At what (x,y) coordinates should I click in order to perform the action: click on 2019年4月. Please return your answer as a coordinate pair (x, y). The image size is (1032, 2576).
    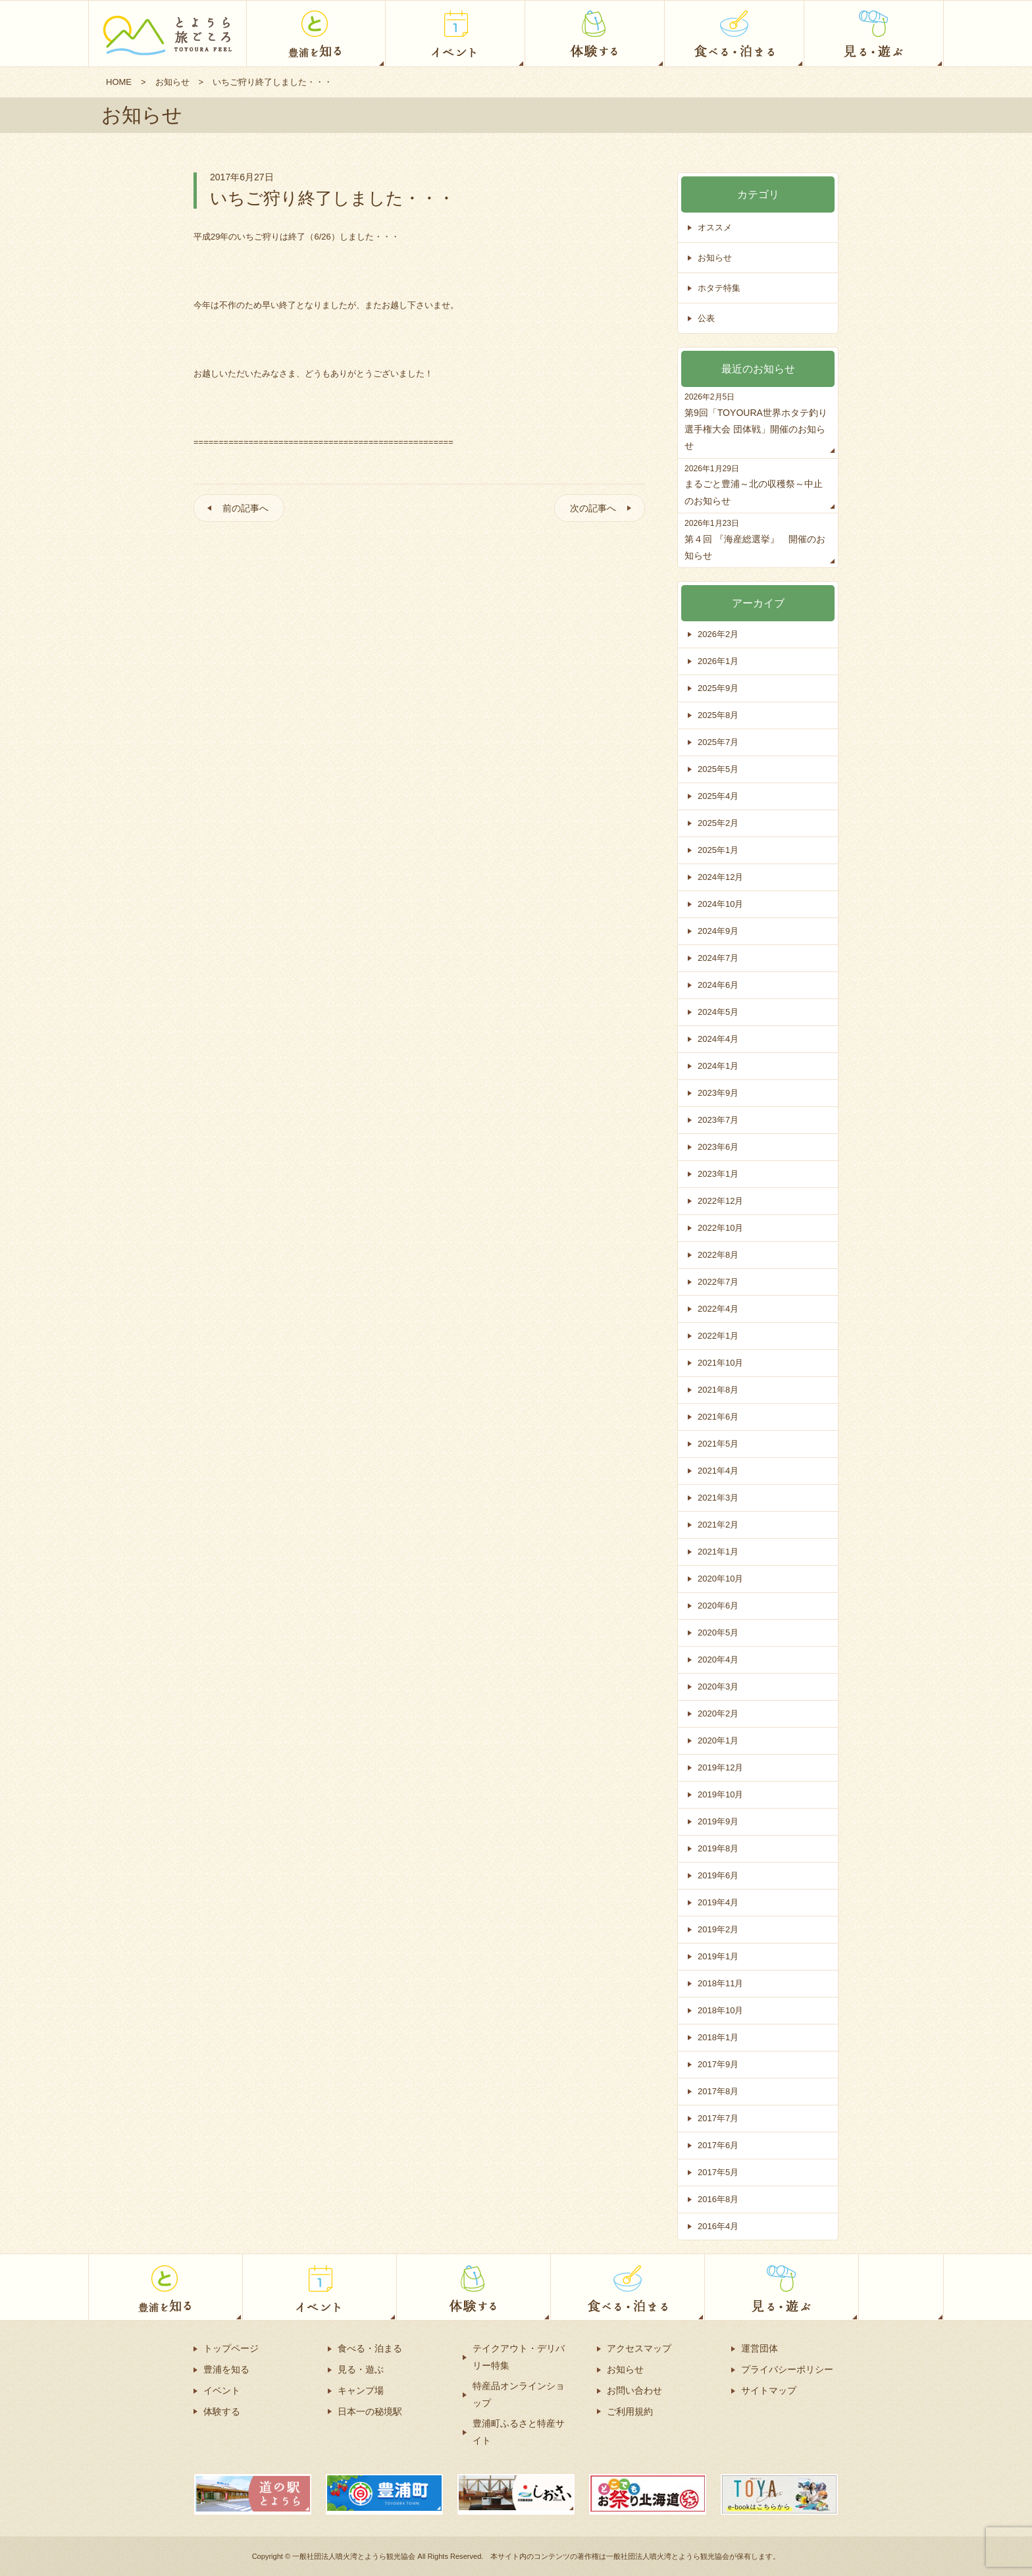
    Looking at the image, I should click on (718, 1902).